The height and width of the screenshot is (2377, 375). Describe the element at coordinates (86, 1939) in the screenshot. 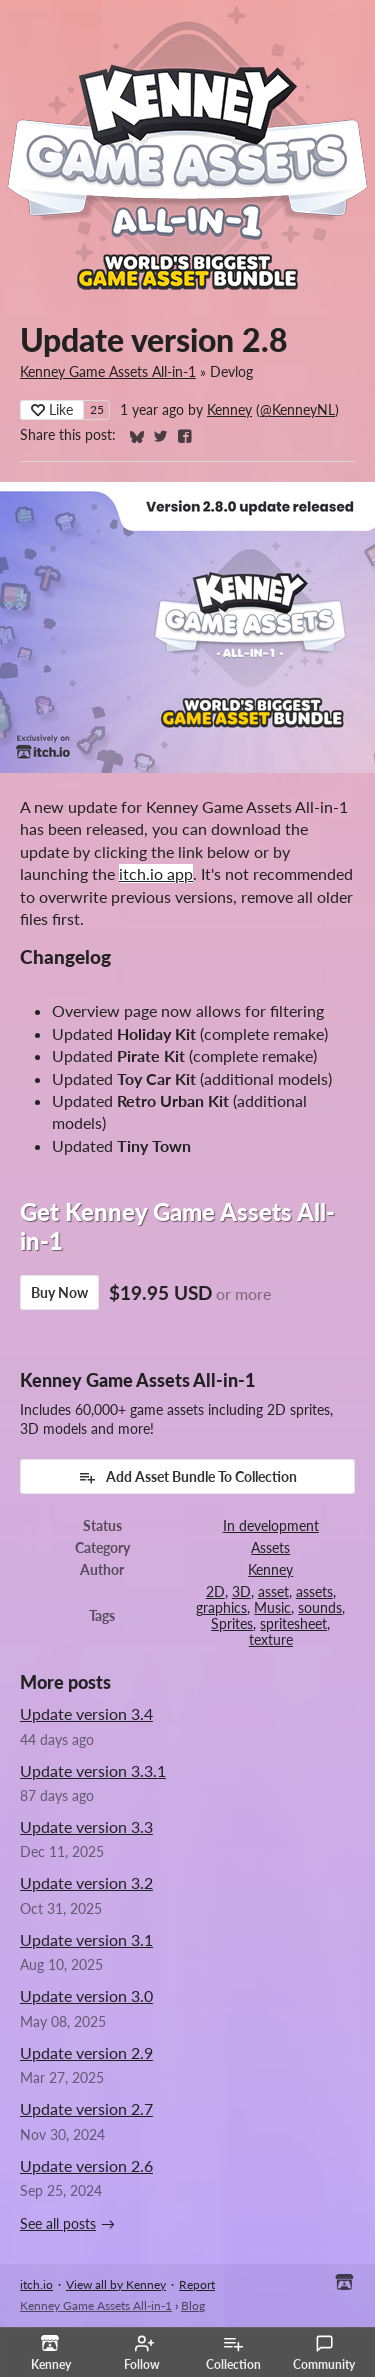

I see `Update version 3.1` at that location.